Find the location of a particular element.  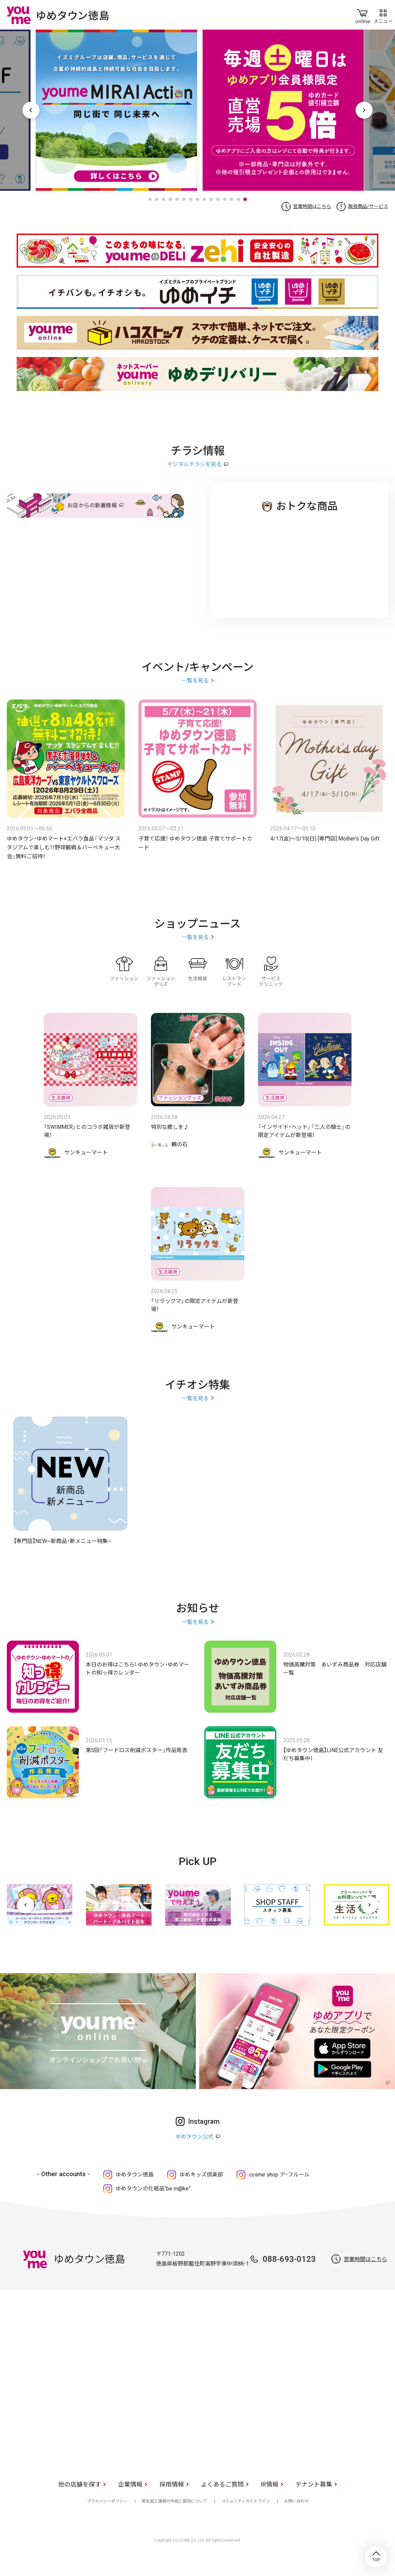

匿名加工情報の作成と提供について is located at coordinates (174, 2501).